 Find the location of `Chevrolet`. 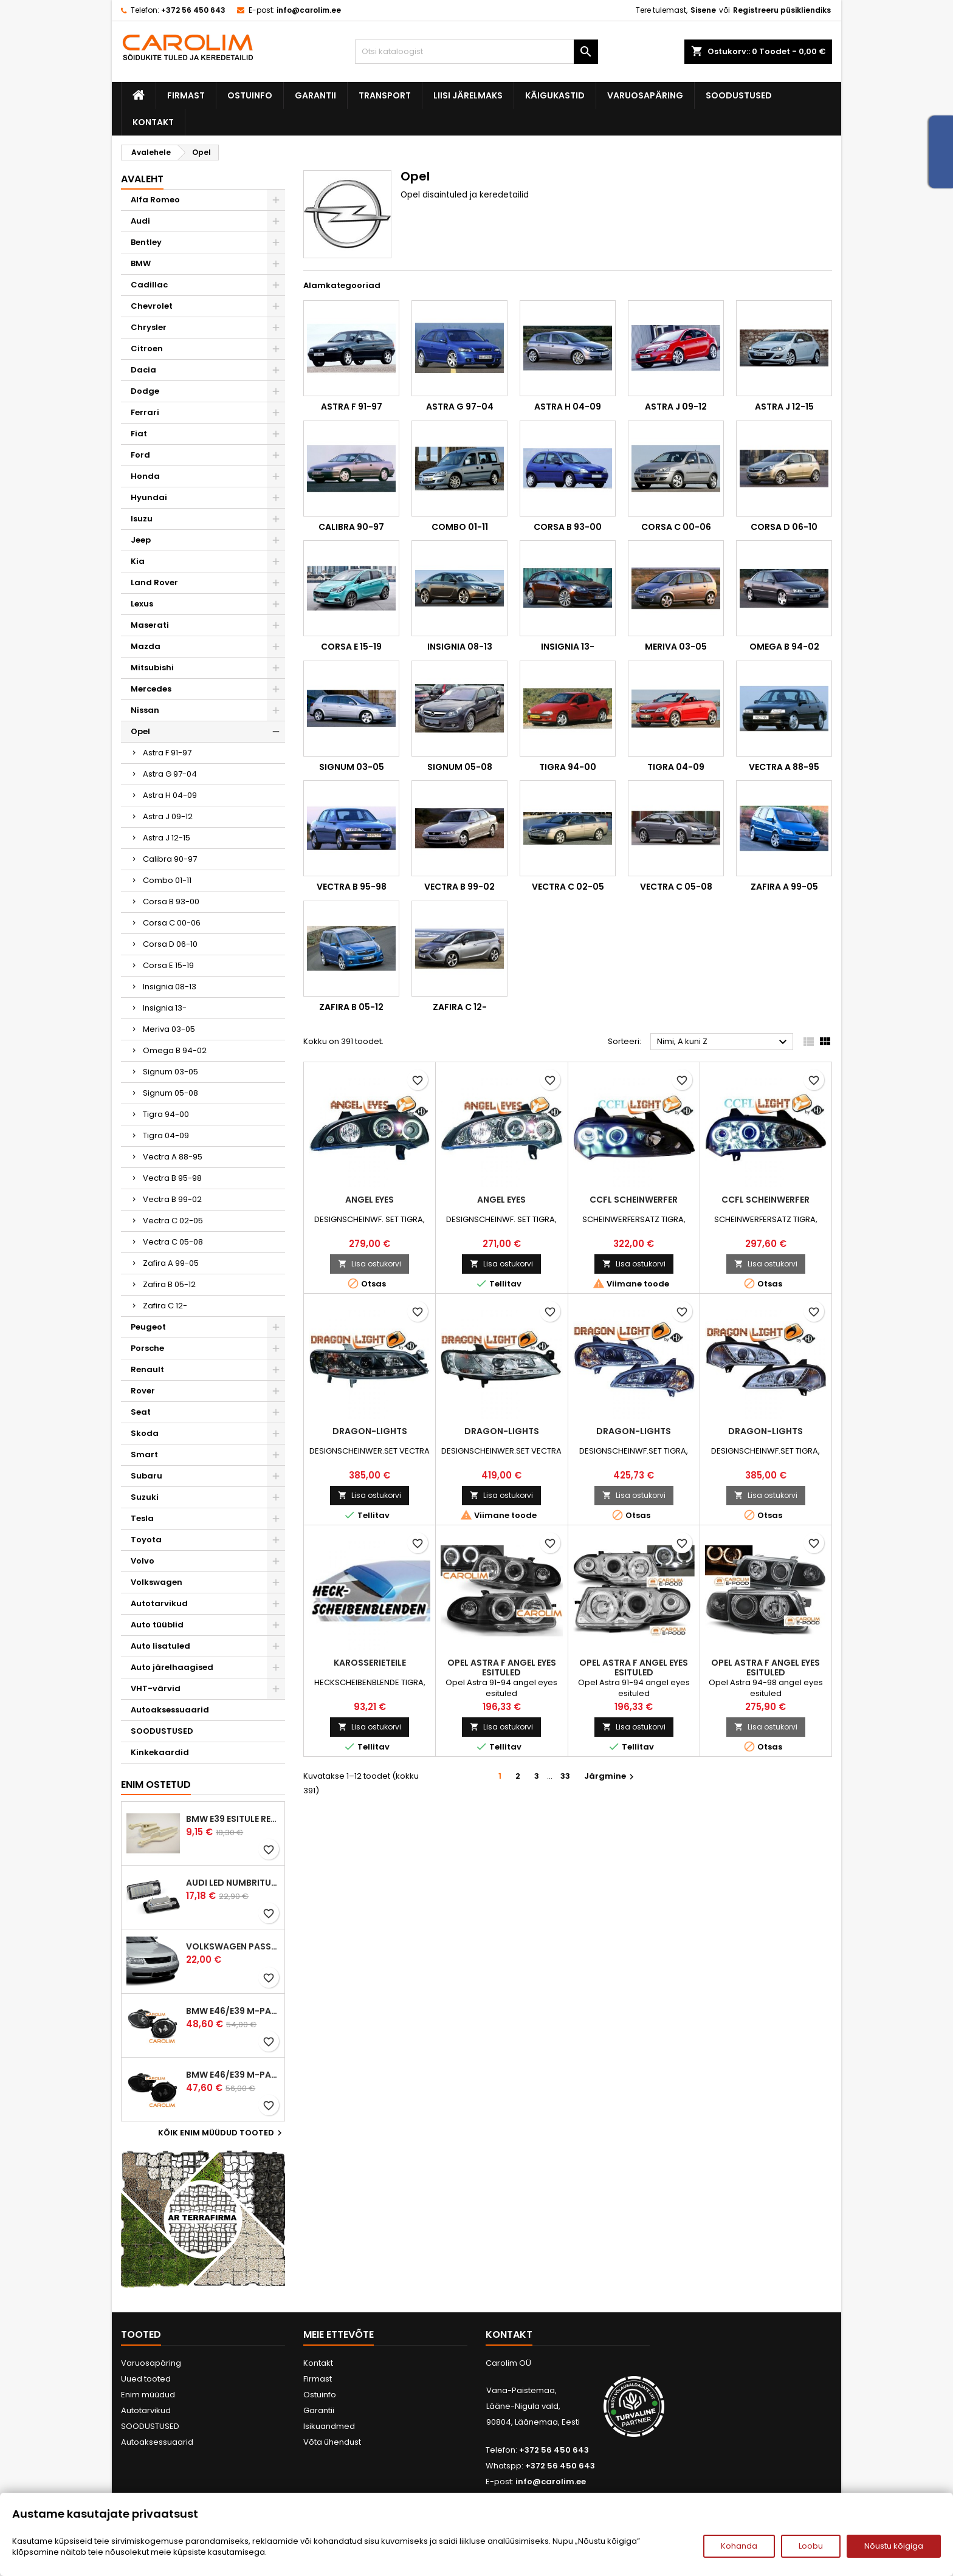

Chevrolet is located at coordinates (152, 306).